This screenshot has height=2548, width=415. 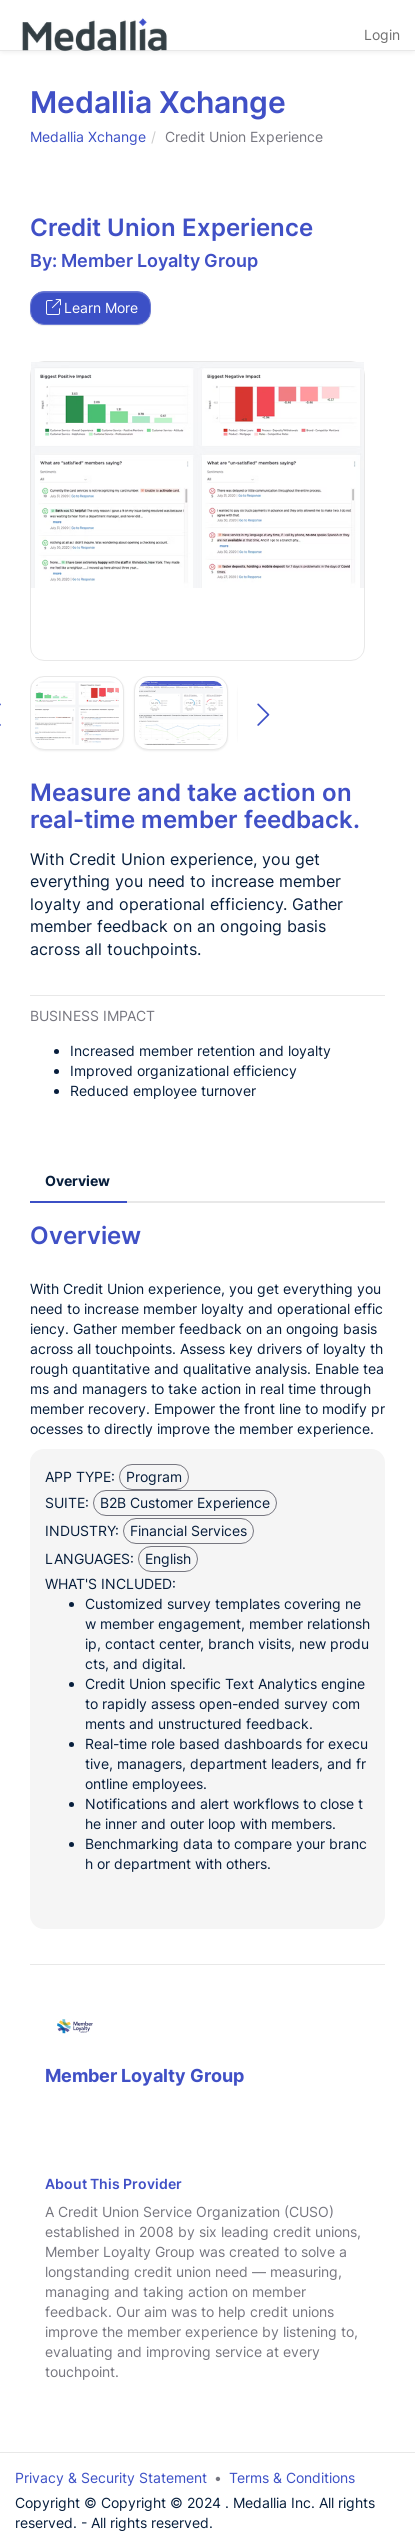 I want to click on Business Impact, so click(x=92, y=1015).